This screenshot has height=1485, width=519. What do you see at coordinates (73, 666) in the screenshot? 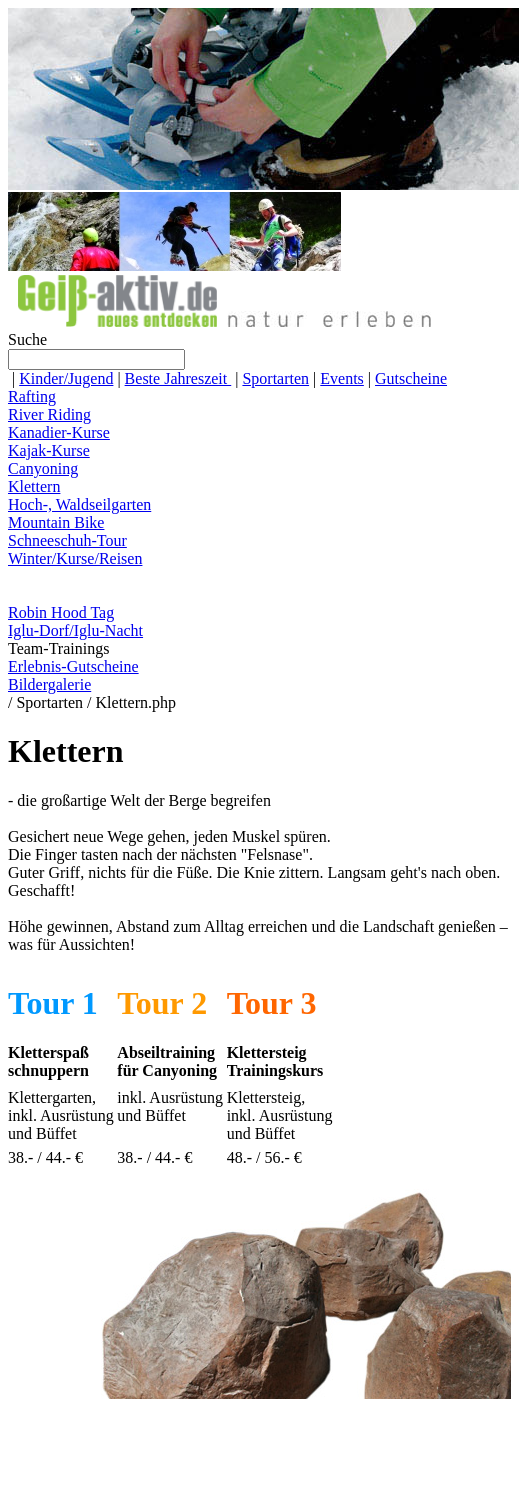
I see `Erlebnis-Gutscheine` at bounding box center [73, 666].